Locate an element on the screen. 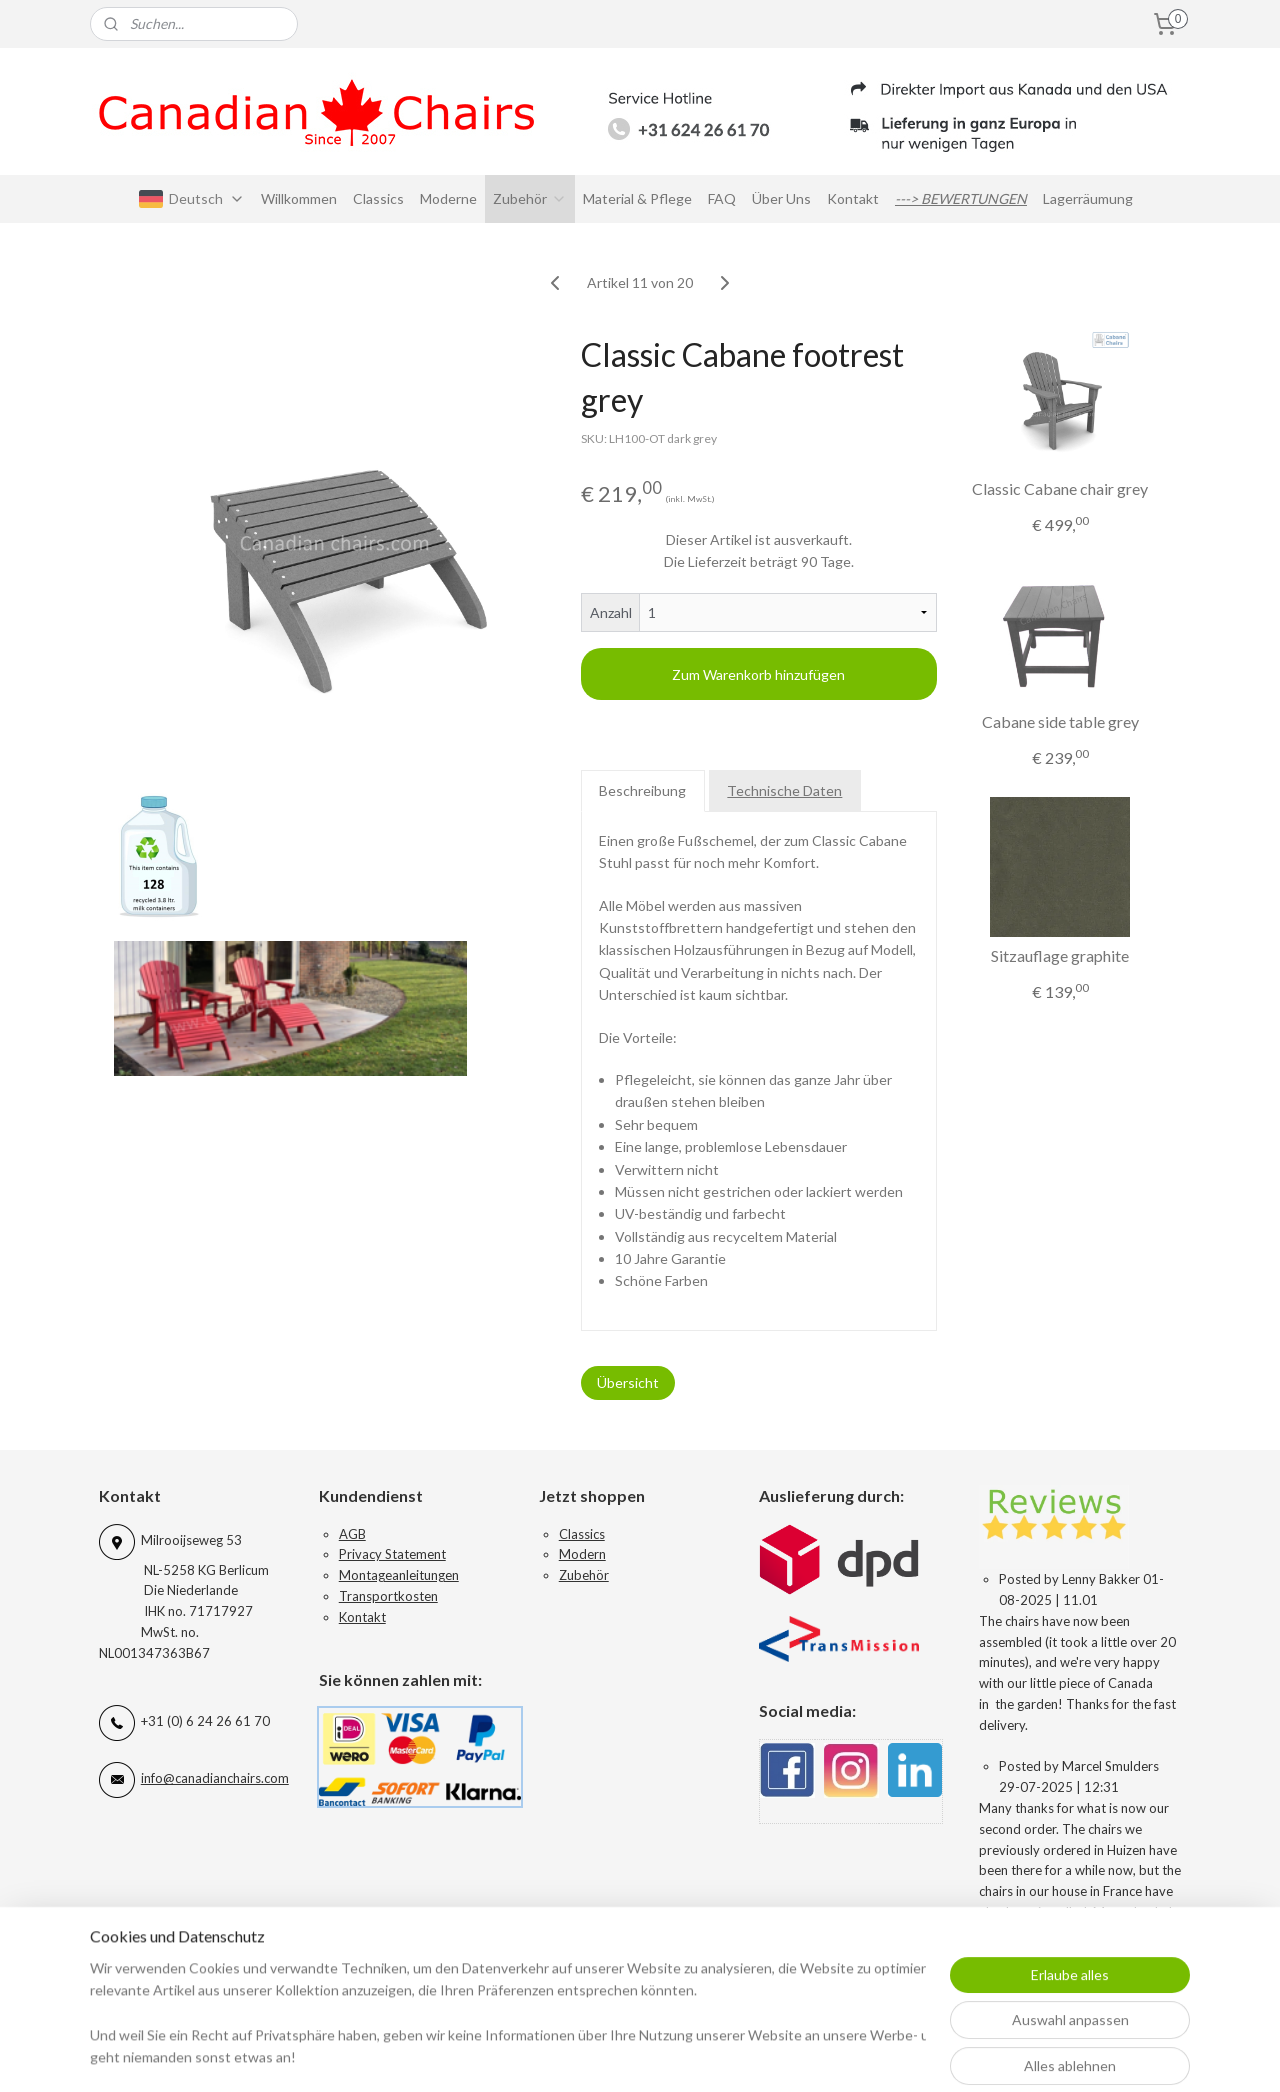  Zum Warenkorb hinzufügen is located at coordinates (759, 674).